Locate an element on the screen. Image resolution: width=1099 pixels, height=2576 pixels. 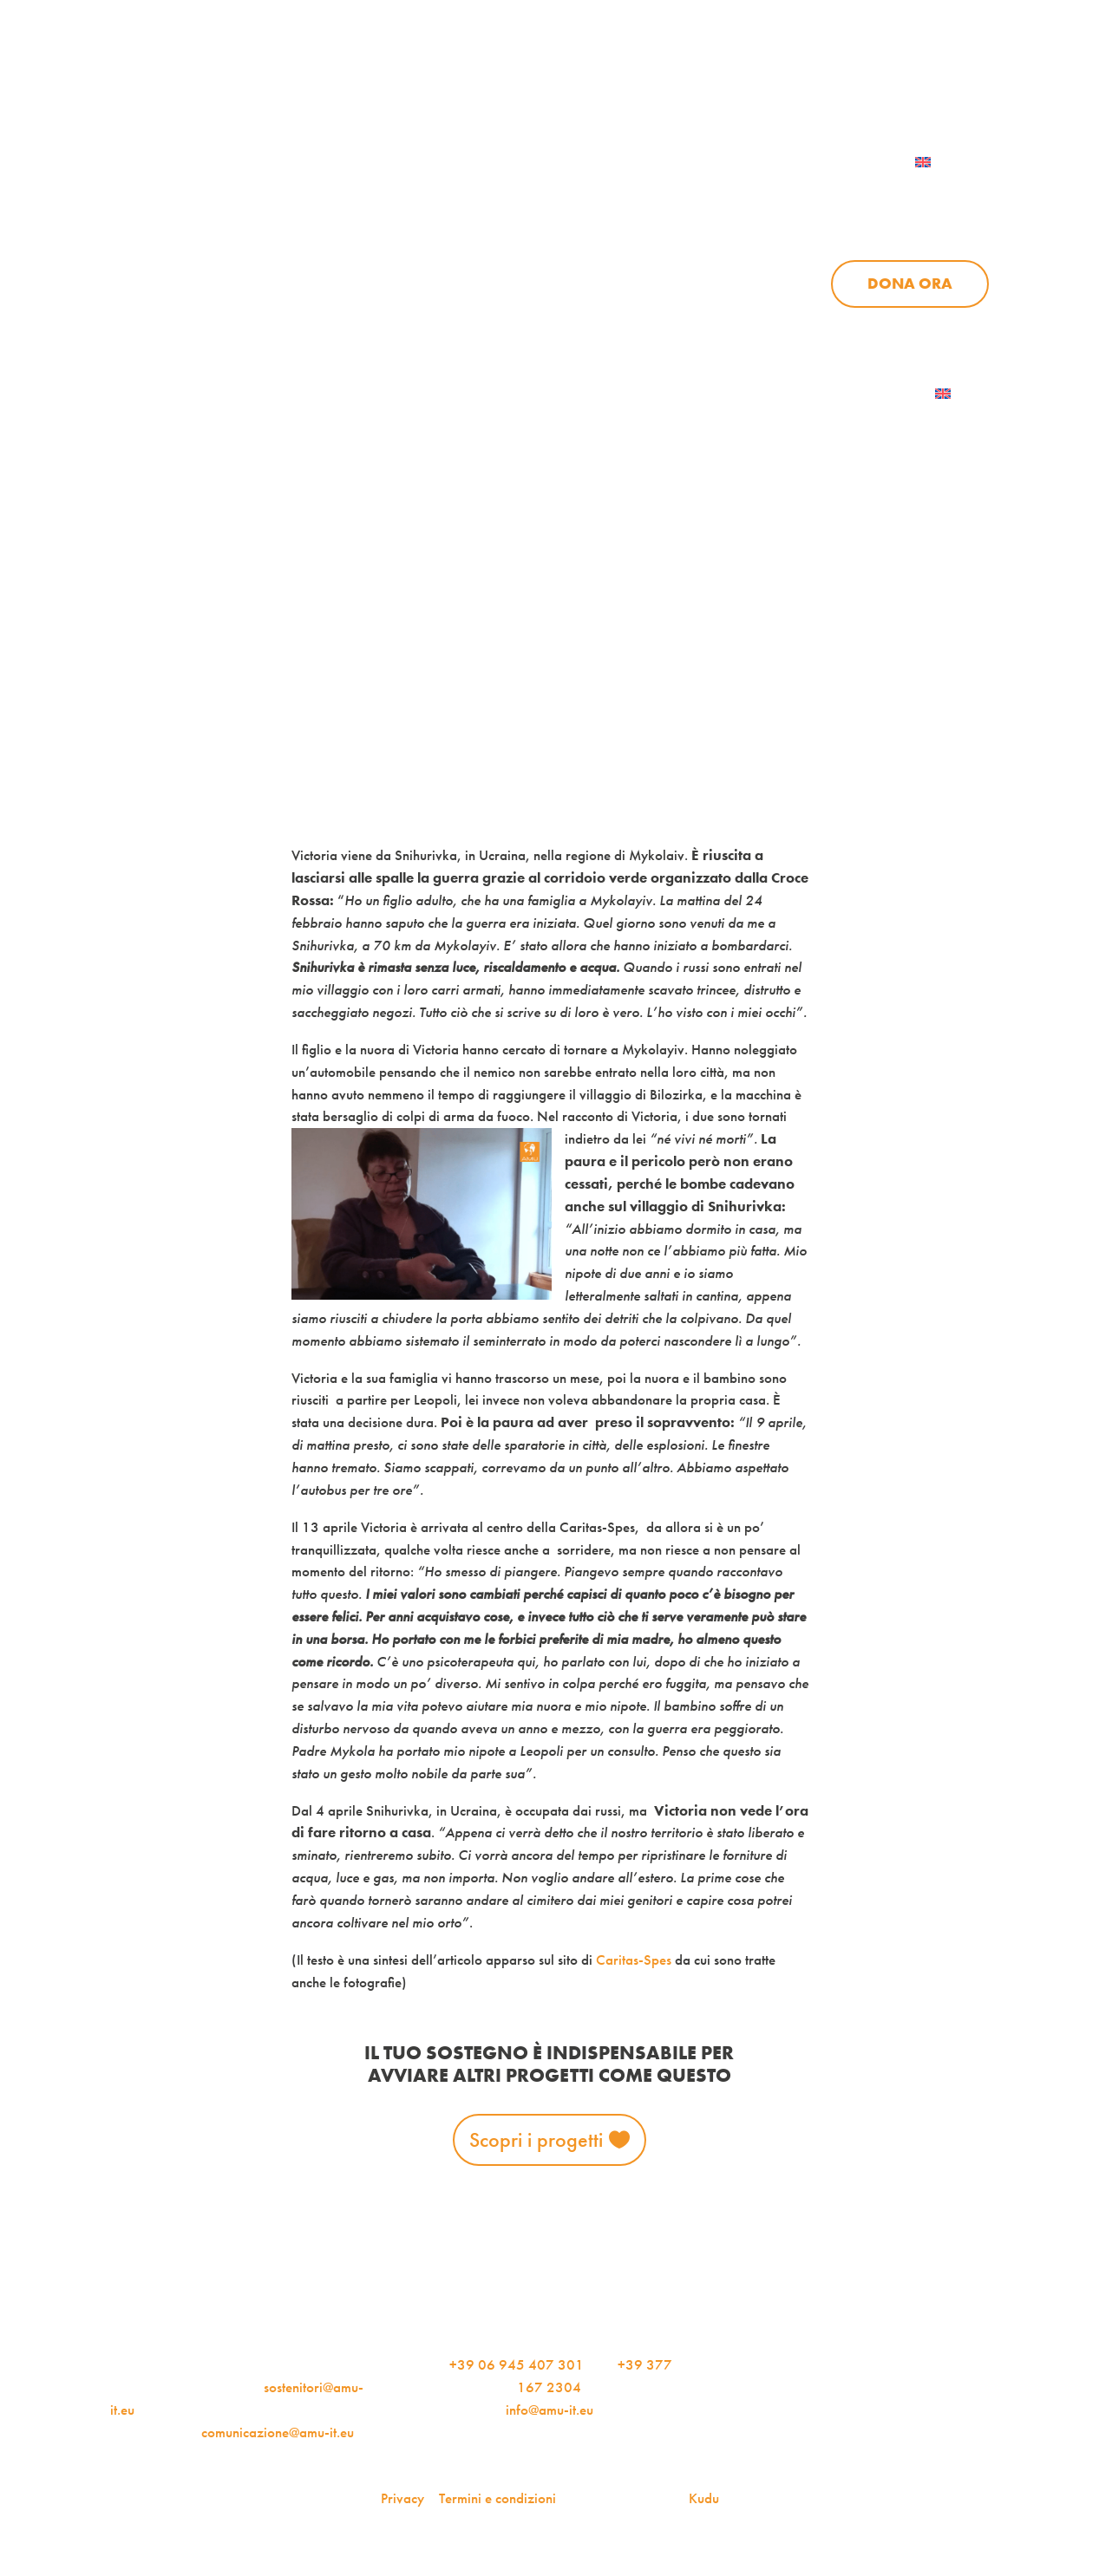
Per le aziende is located at coordinates (789, 79).